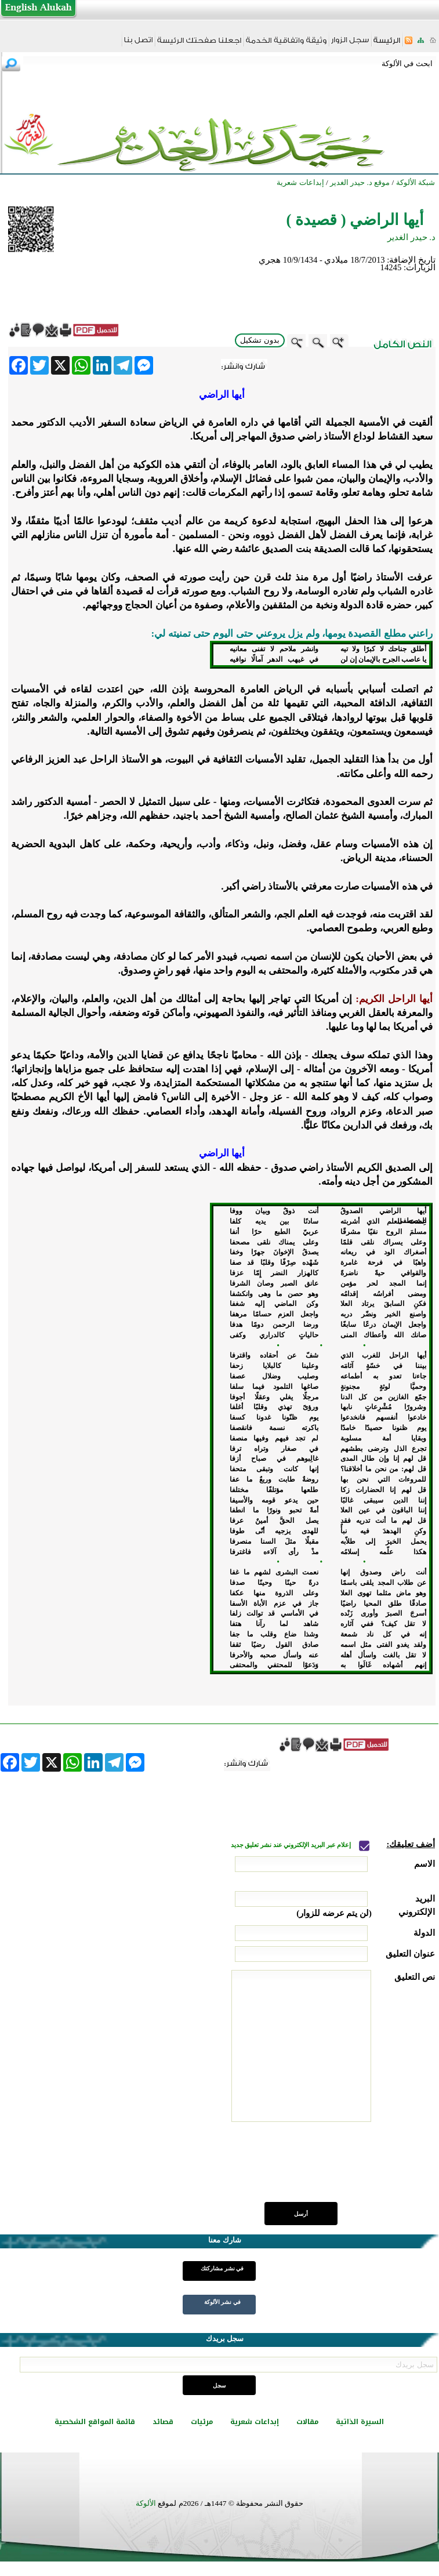 This screenshot has width=439, height=2576. I want to click on الألوكة, so click(146, 2503).